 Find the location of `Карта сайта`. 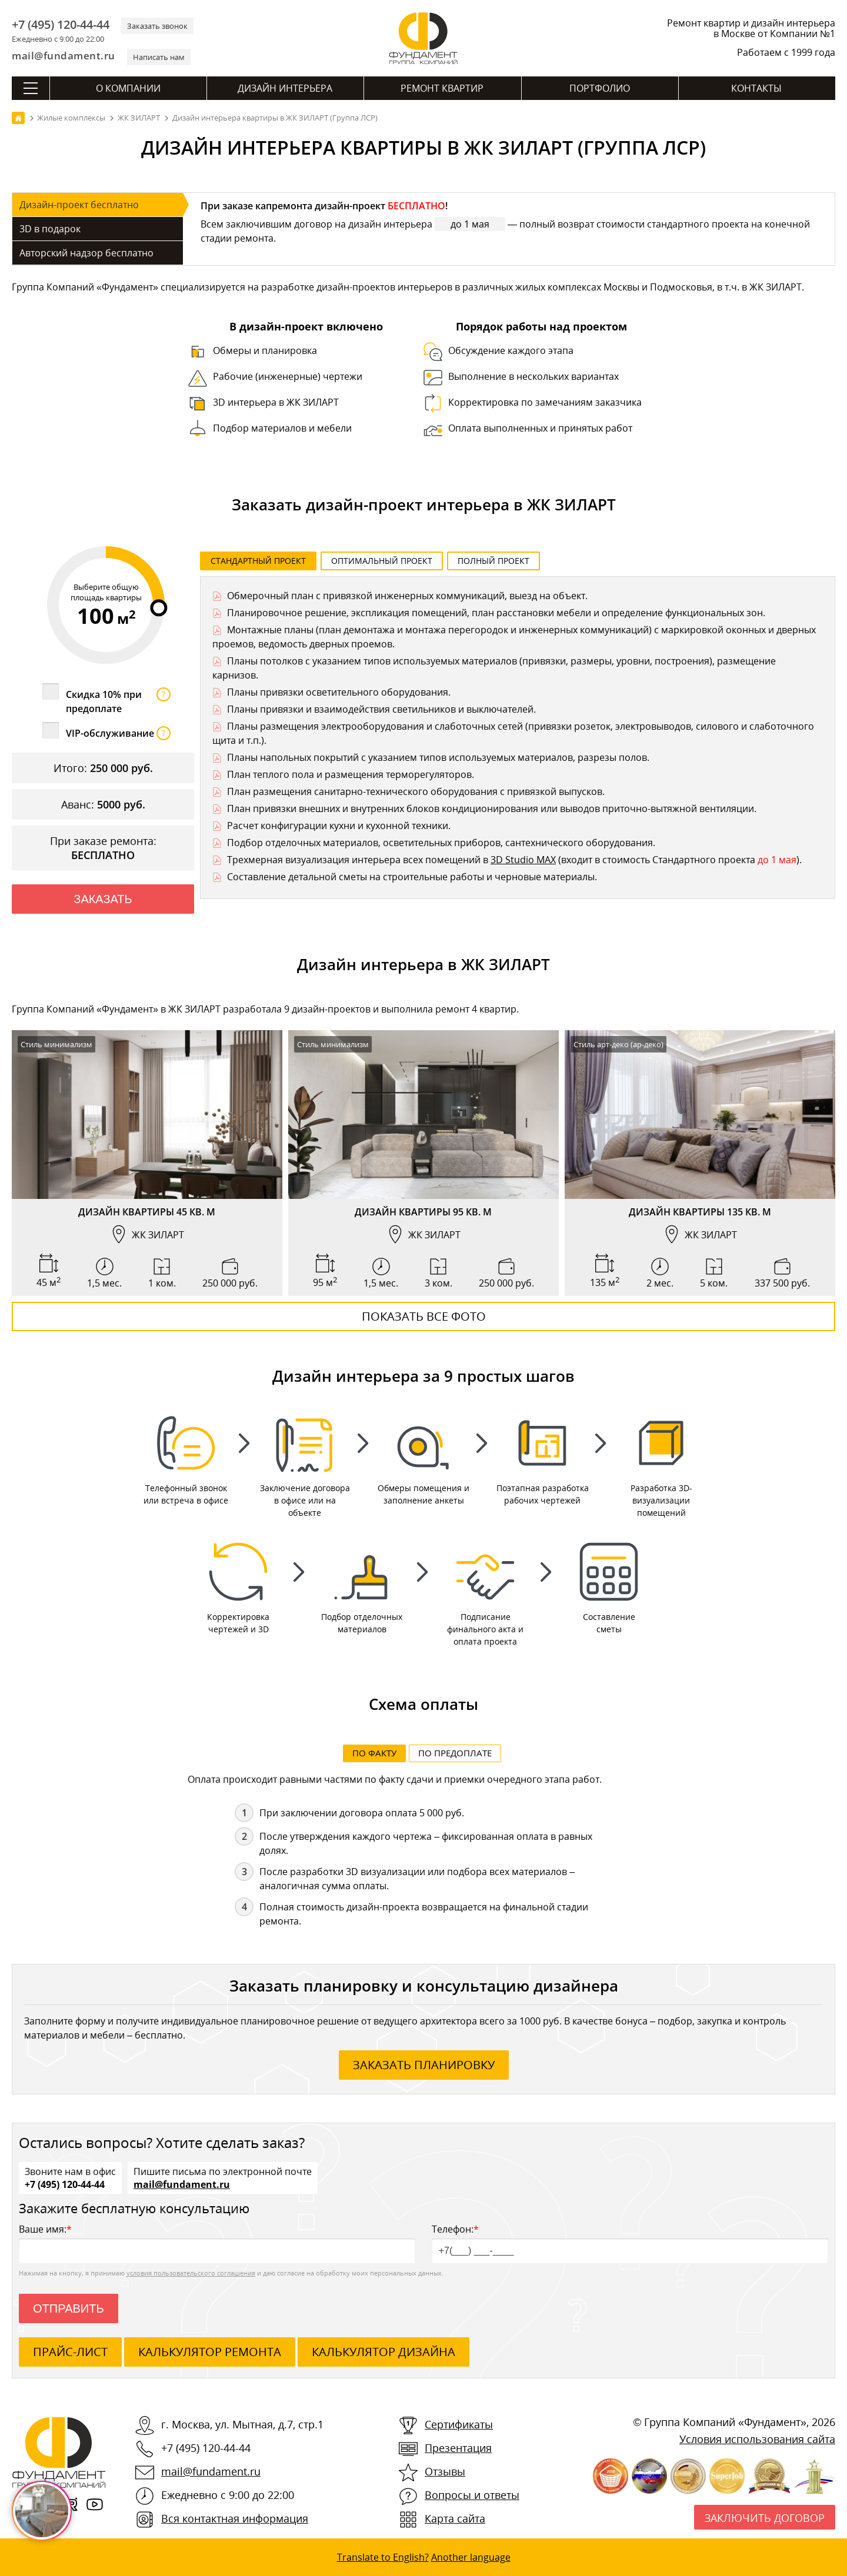

Карта сайта is located at coordinates (455, 2519).